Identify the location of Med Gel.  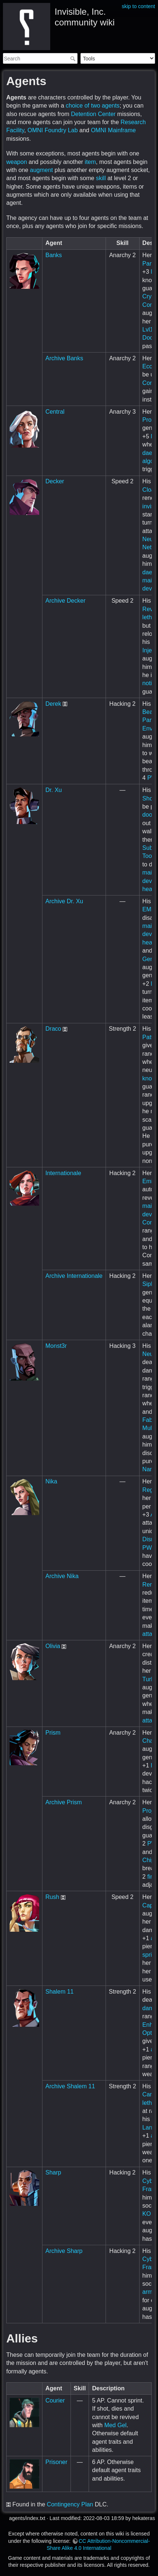
(115, 2425).